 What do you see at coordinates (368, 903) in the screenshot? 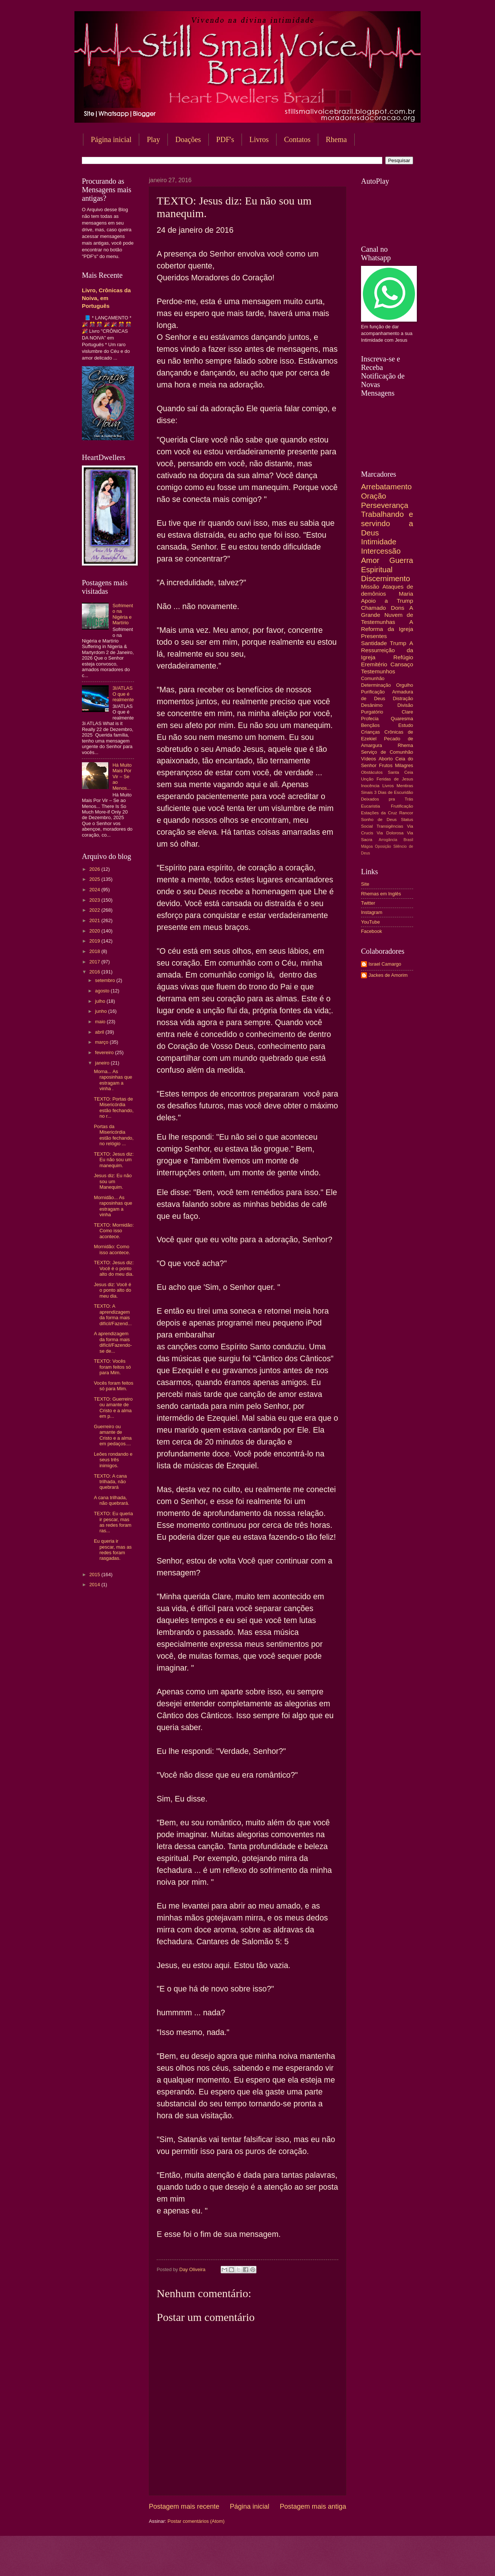
I see `Twitter` at bounding box center [368, 903].